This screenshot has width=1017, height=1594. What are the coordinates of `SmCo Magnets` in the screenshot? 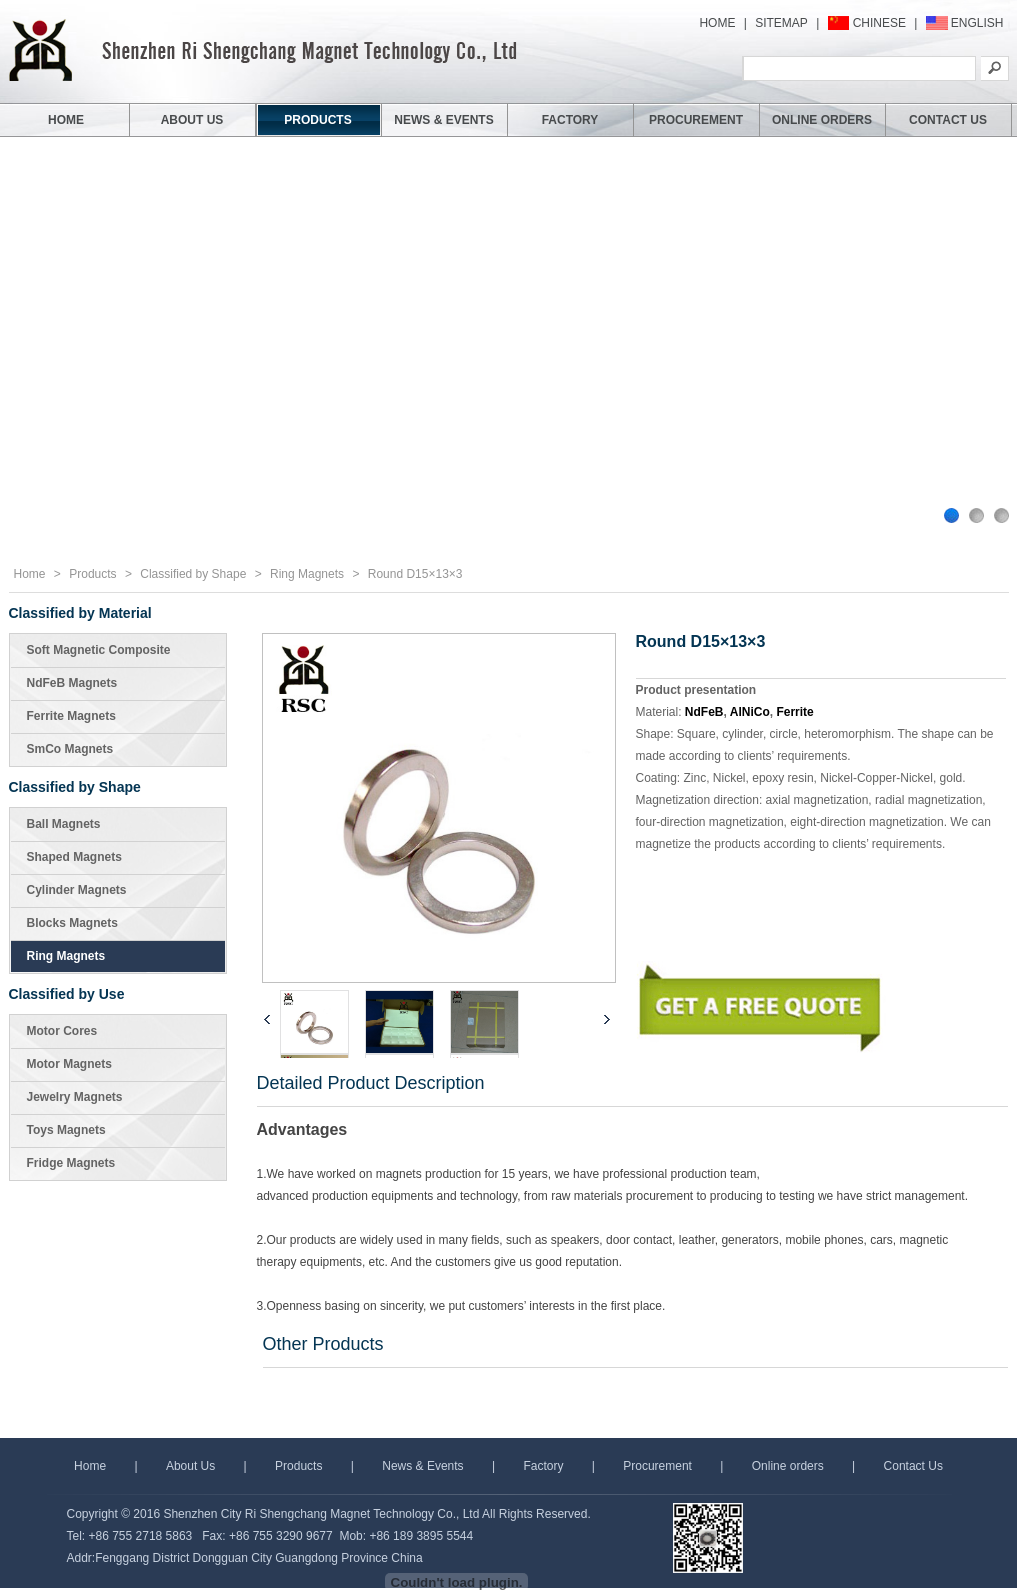 It's located at (70, 749).